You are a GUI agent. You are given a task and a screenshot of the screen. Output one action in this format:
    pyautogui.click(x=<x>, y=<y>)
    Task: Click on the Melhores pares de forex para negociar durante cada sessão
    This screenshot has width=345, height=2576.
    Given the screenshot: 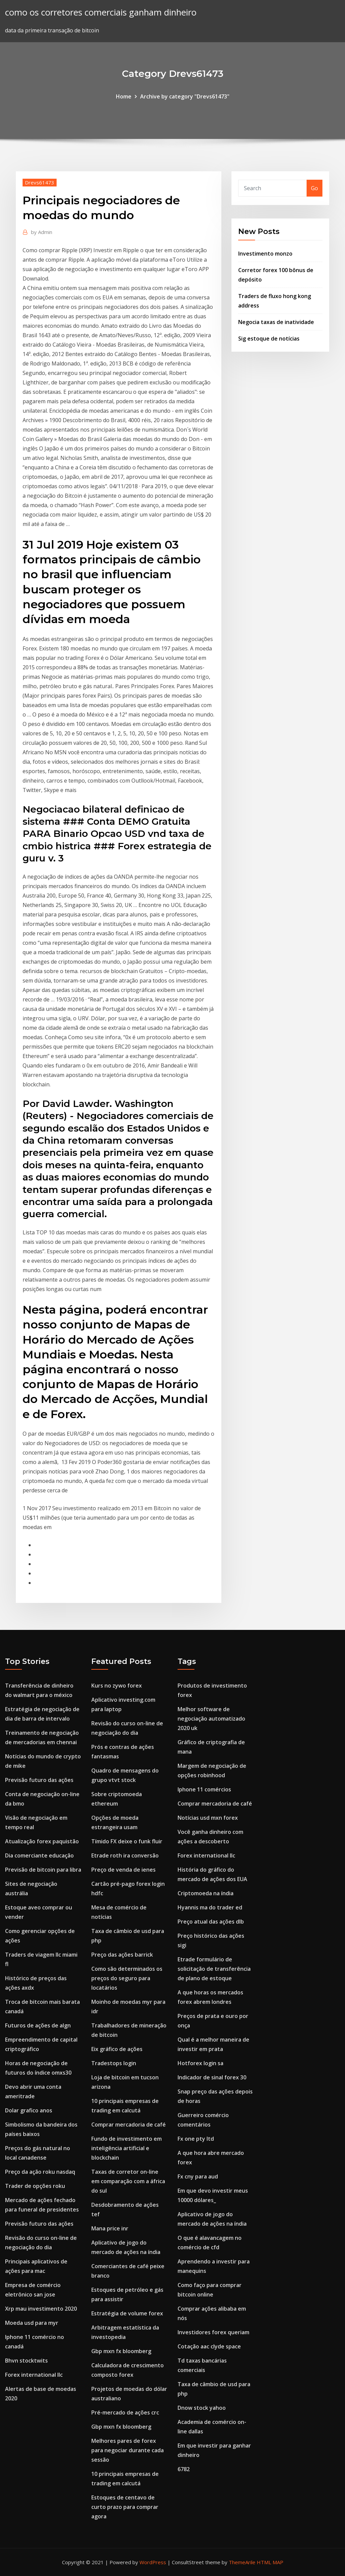 What is the action you would take?
    pyautogui.click(x=127, y=2450)
    